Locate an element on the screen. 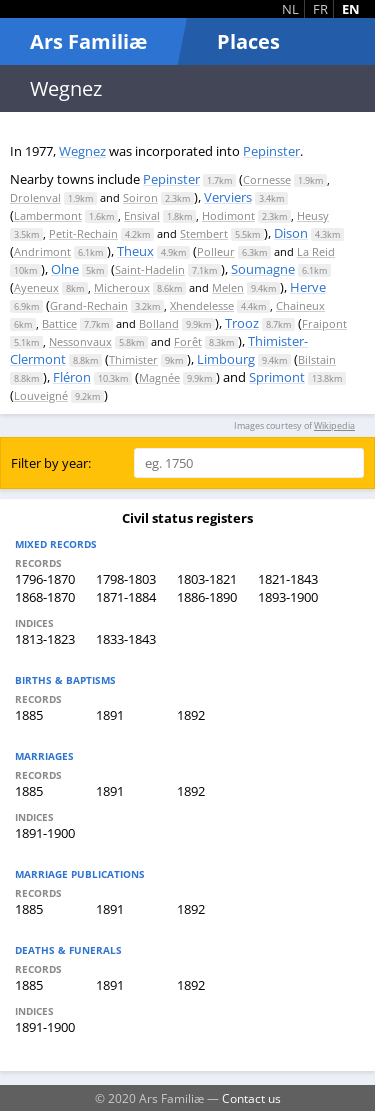  Battice is located at coordinates (59, 323).